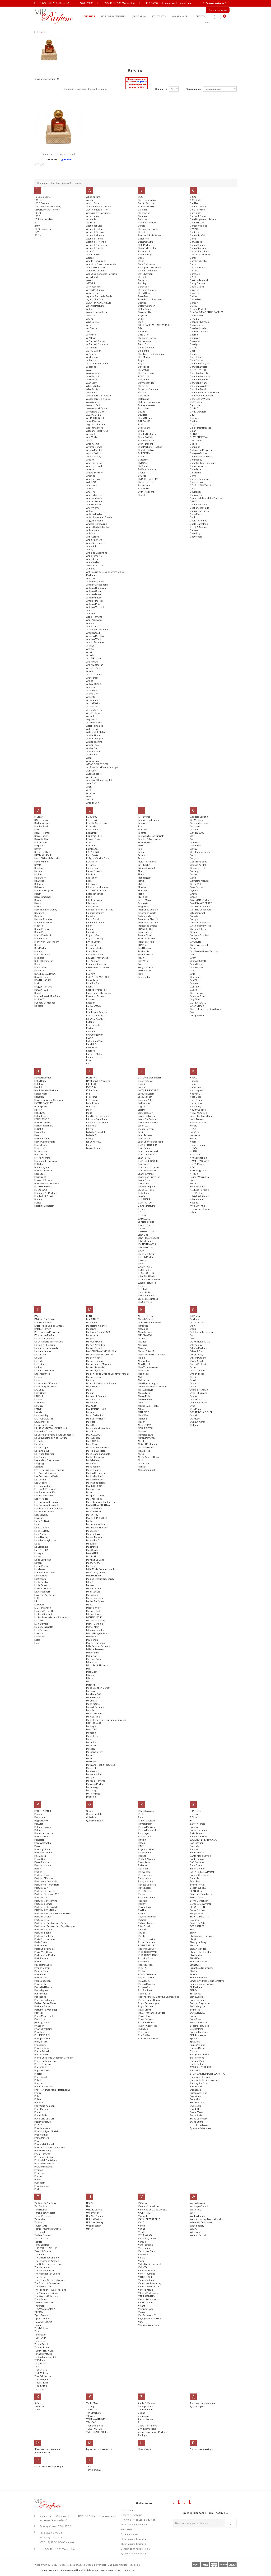 The height and width of the screenshot is (2576, 271). What do you see at coordinates (199, 479) in the screenshot?
I see `Coronel Tapiocca` at bounding box center [199, 479].